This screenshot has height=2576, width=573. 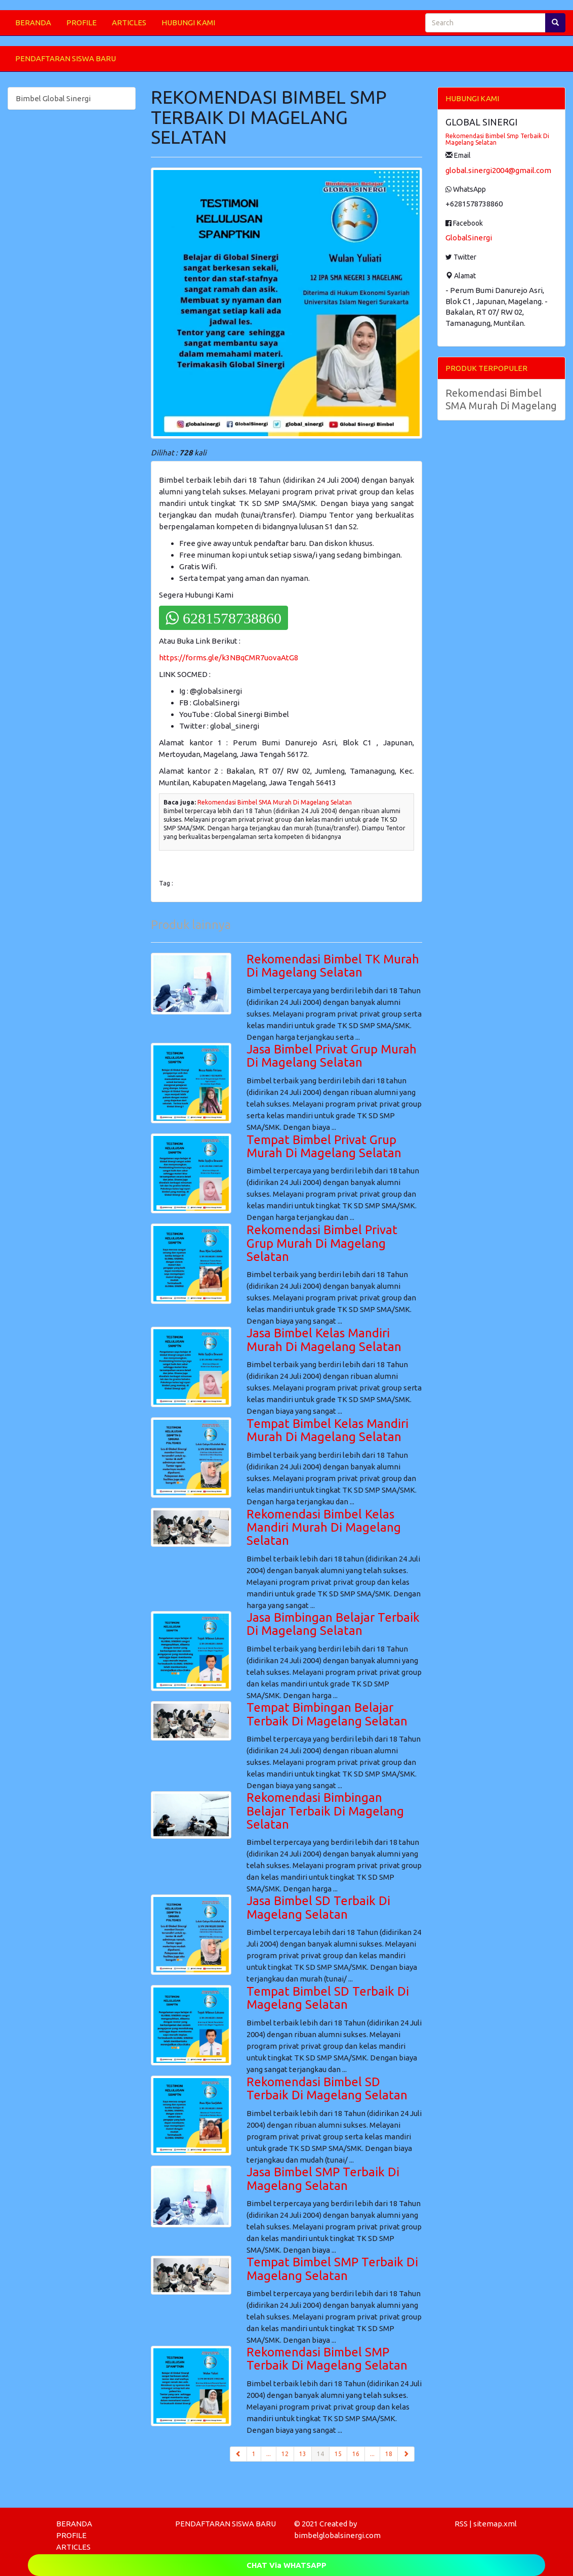 What do you see at coordinates (33, 22) in the screenshot?
I see `BERANDA` at bounding box center [33, 22].